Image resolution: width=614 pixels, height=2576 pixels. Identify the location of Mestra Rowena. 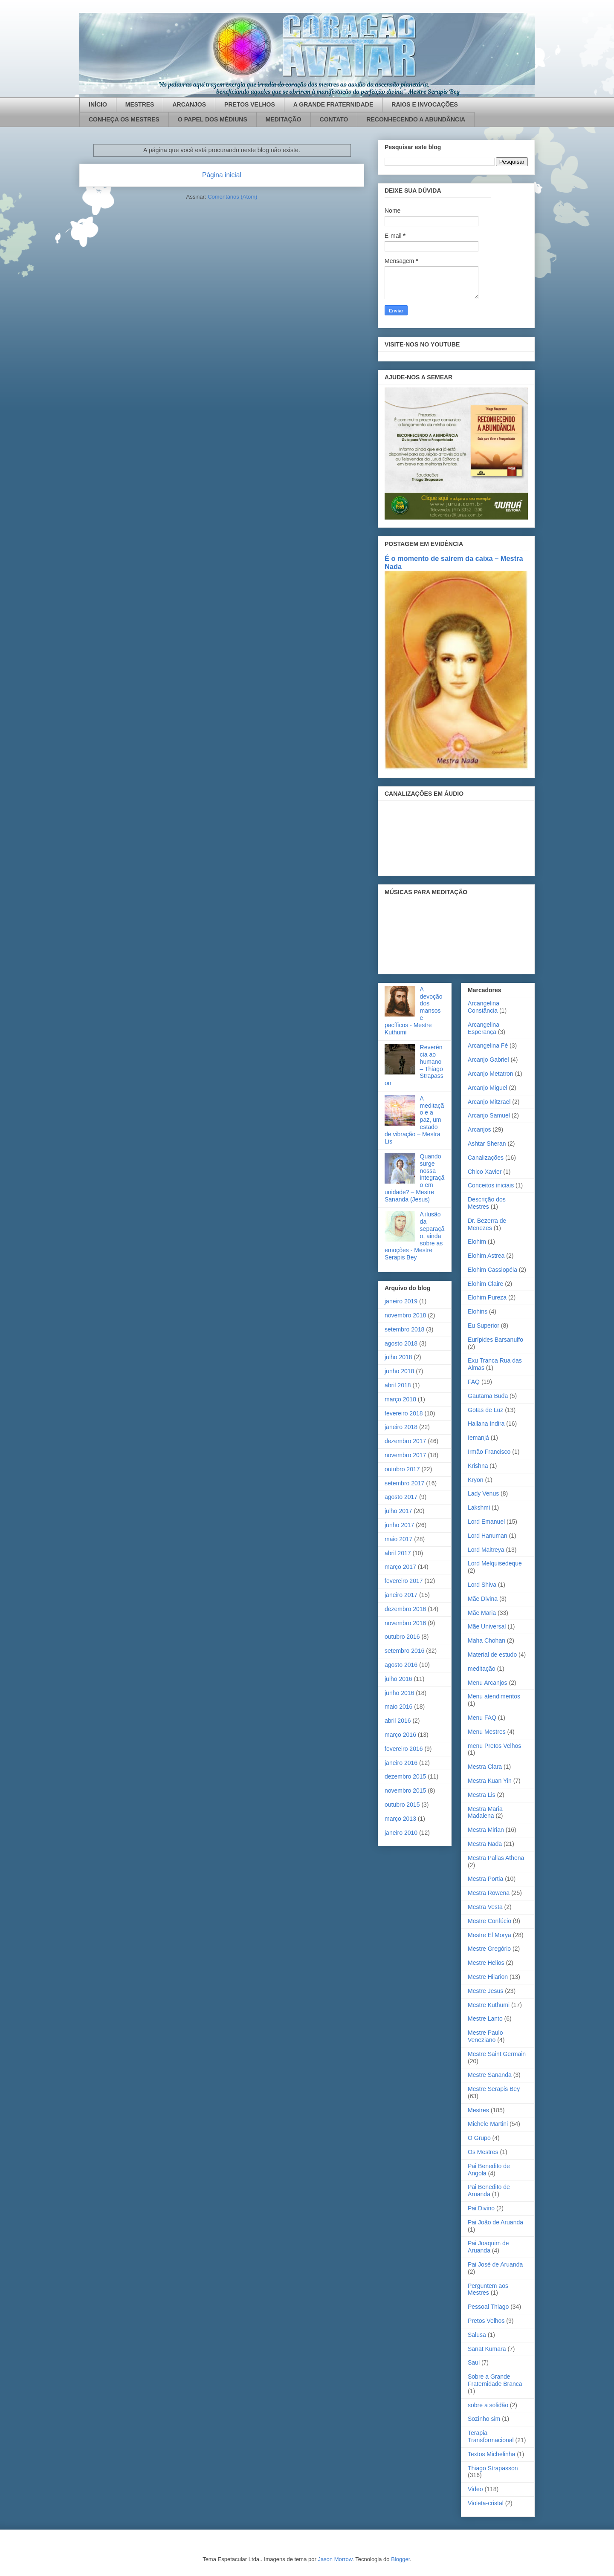
(489, 1892).